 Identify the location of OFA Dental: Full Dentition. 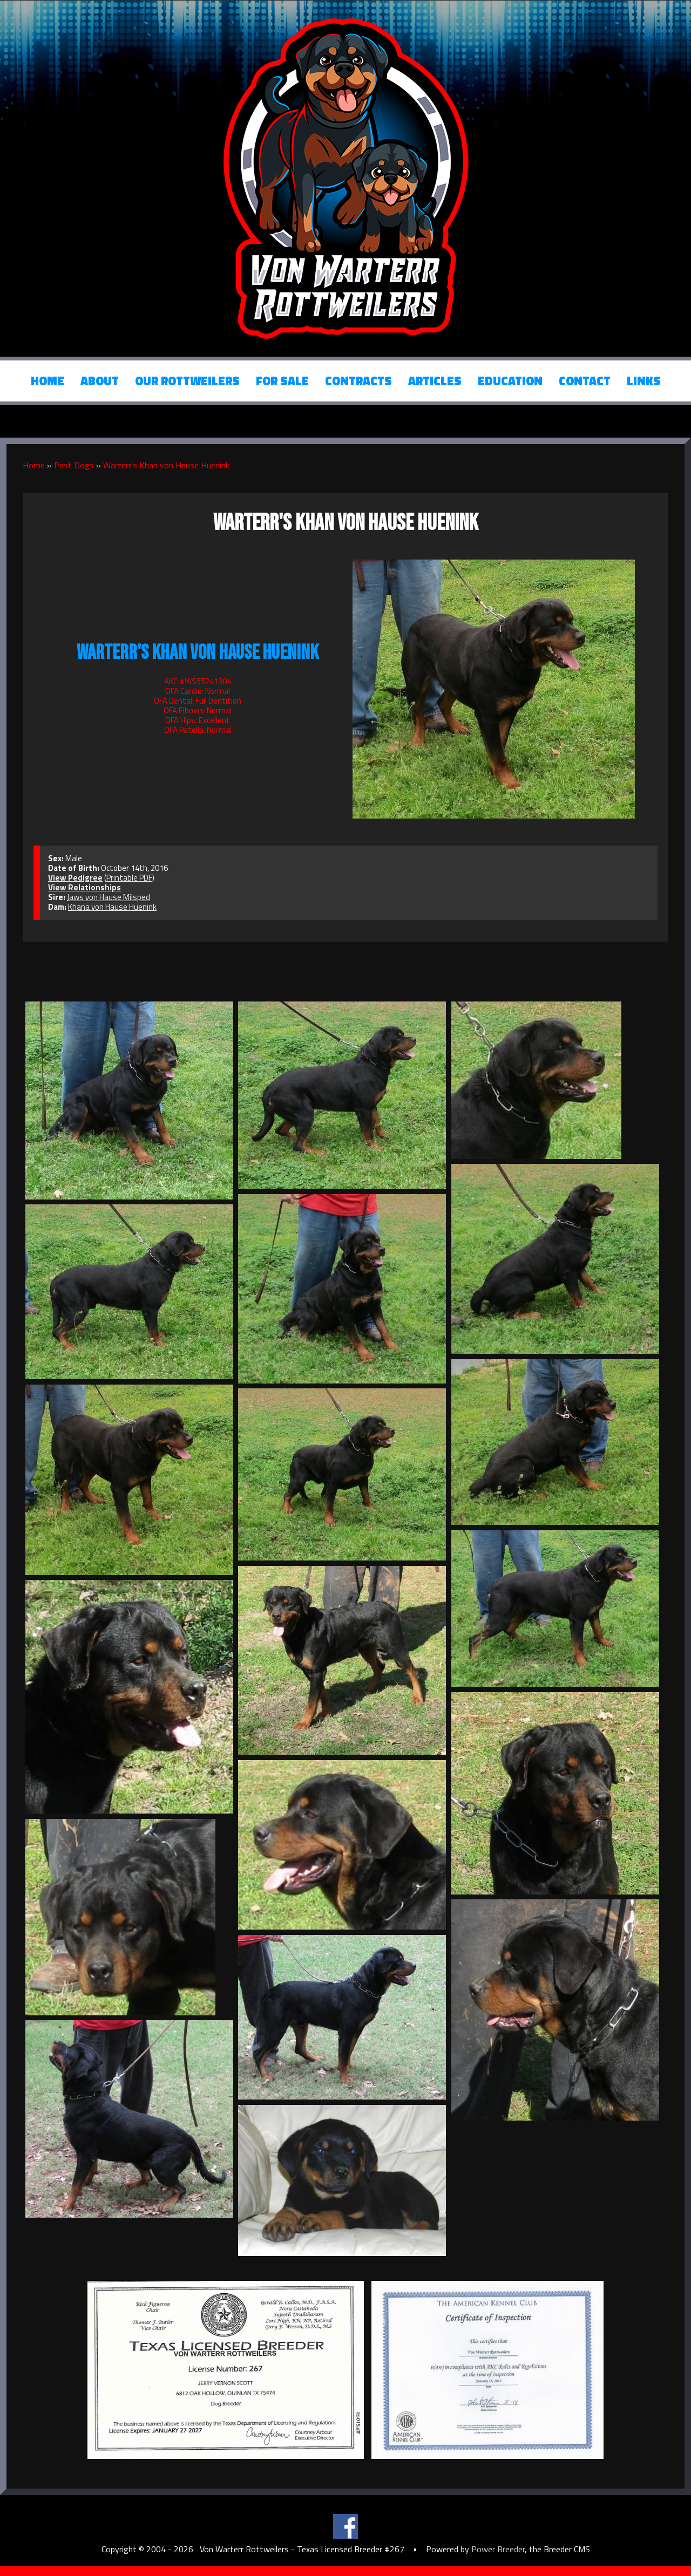
(197, 700).